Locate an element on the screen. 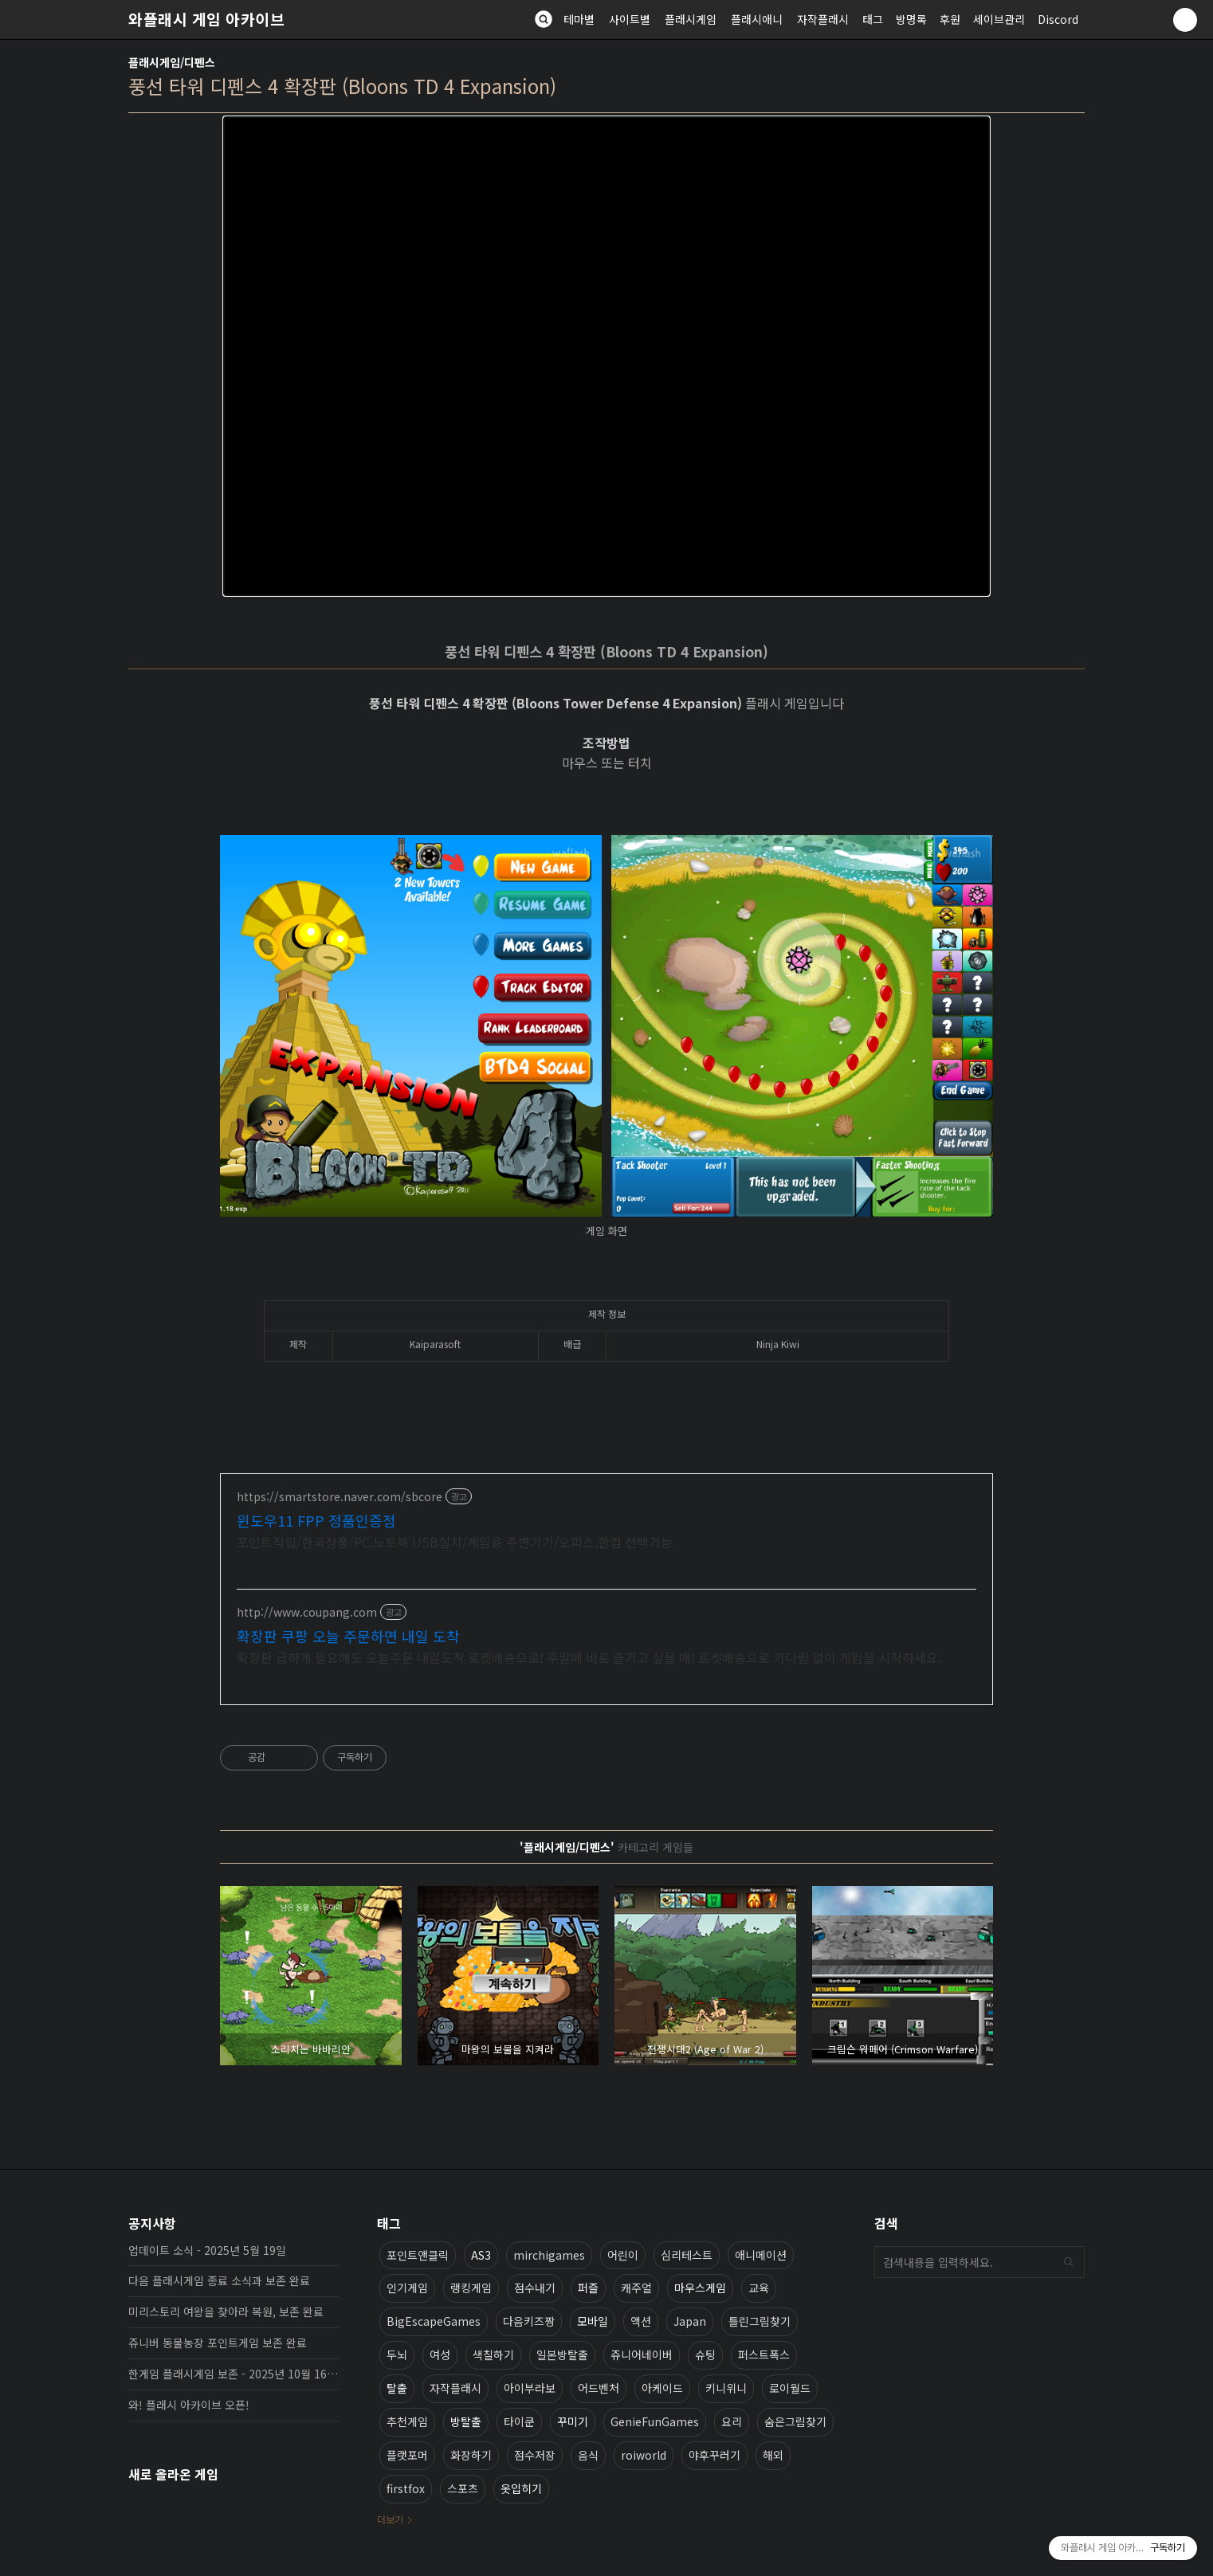  로이월드 is located at coordinates (790, 2388).